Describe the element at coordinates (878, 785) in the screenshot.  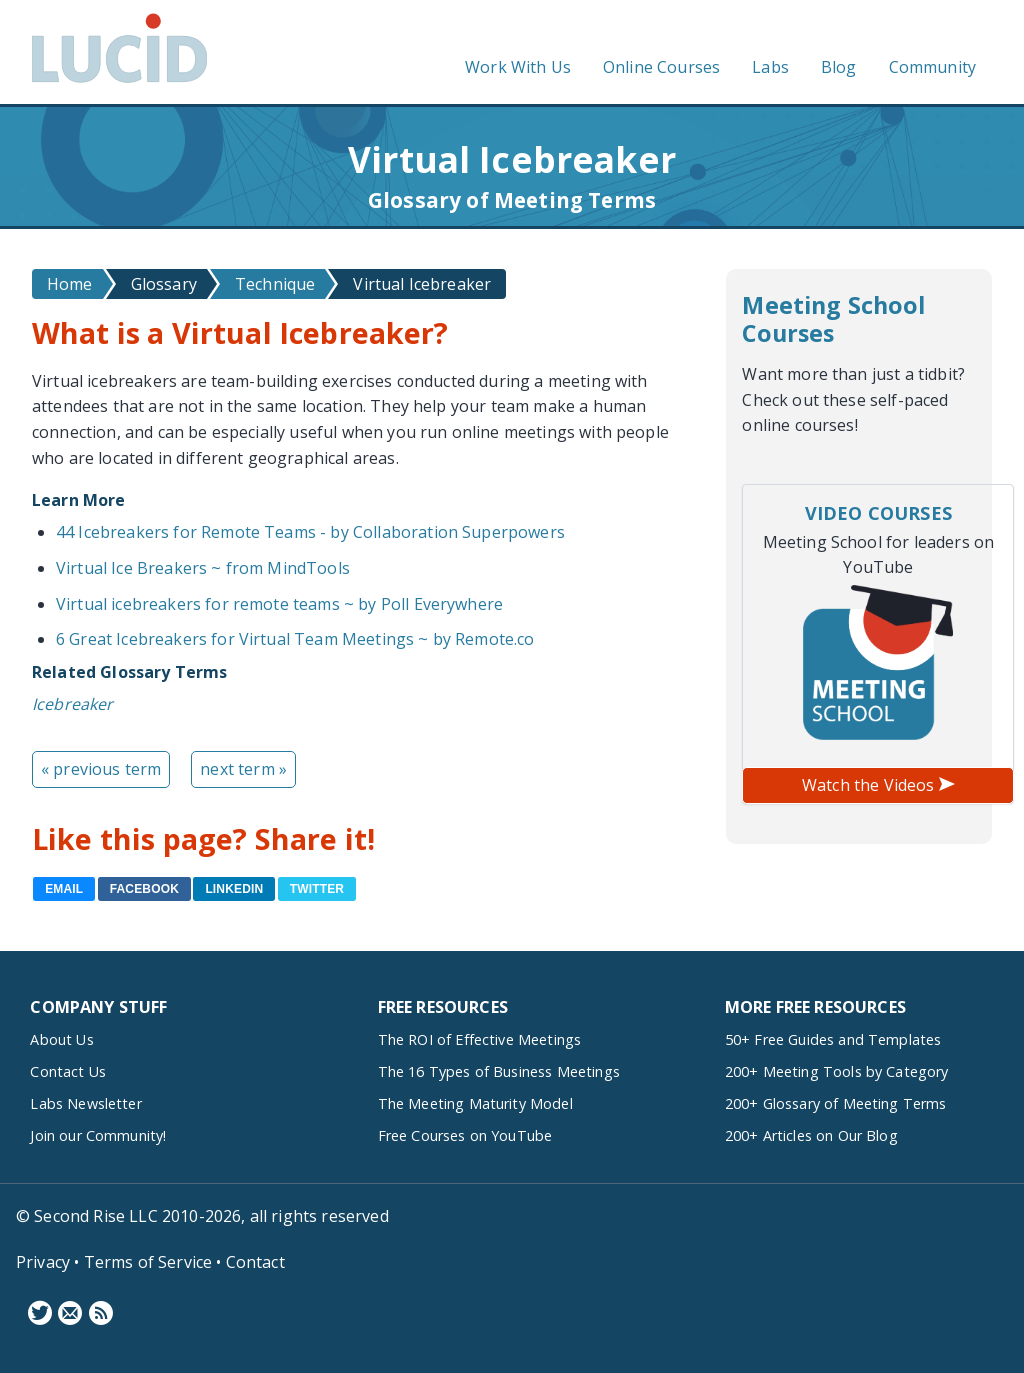
I see `Watch the Videos` at that location.